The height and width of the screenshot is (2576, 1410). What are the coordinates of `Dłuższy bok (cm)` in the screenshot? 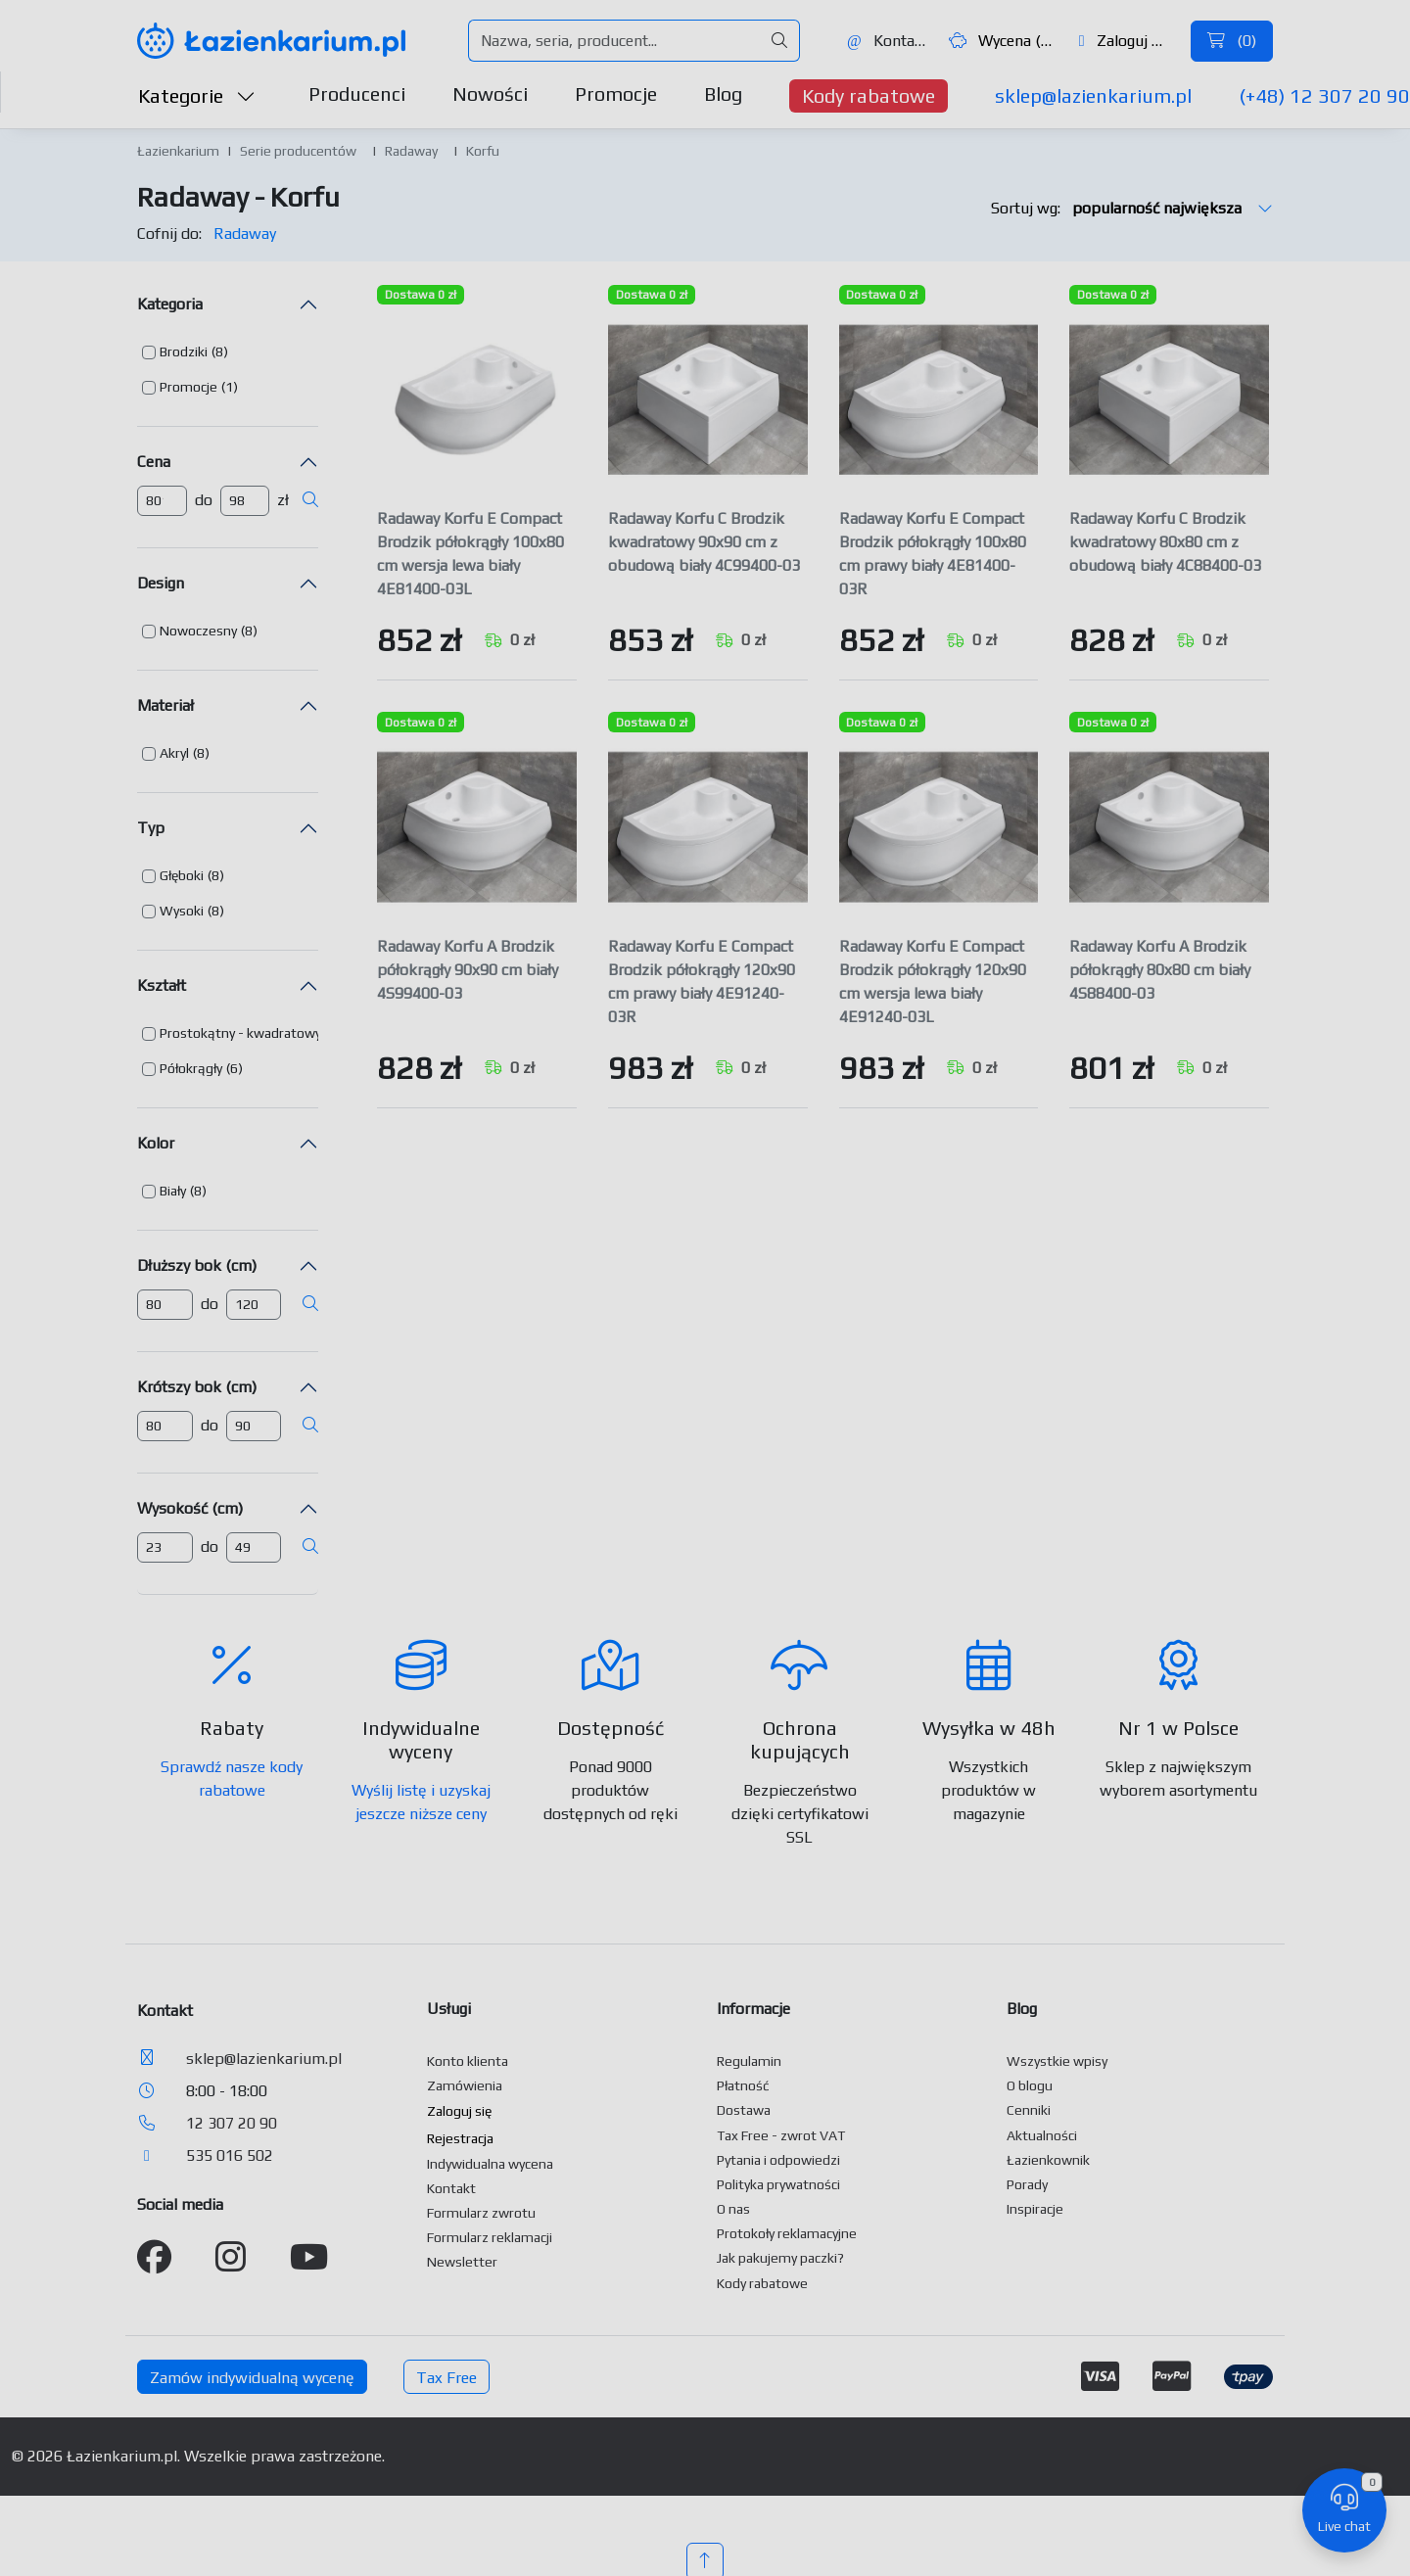 It's located at (197, 1265).